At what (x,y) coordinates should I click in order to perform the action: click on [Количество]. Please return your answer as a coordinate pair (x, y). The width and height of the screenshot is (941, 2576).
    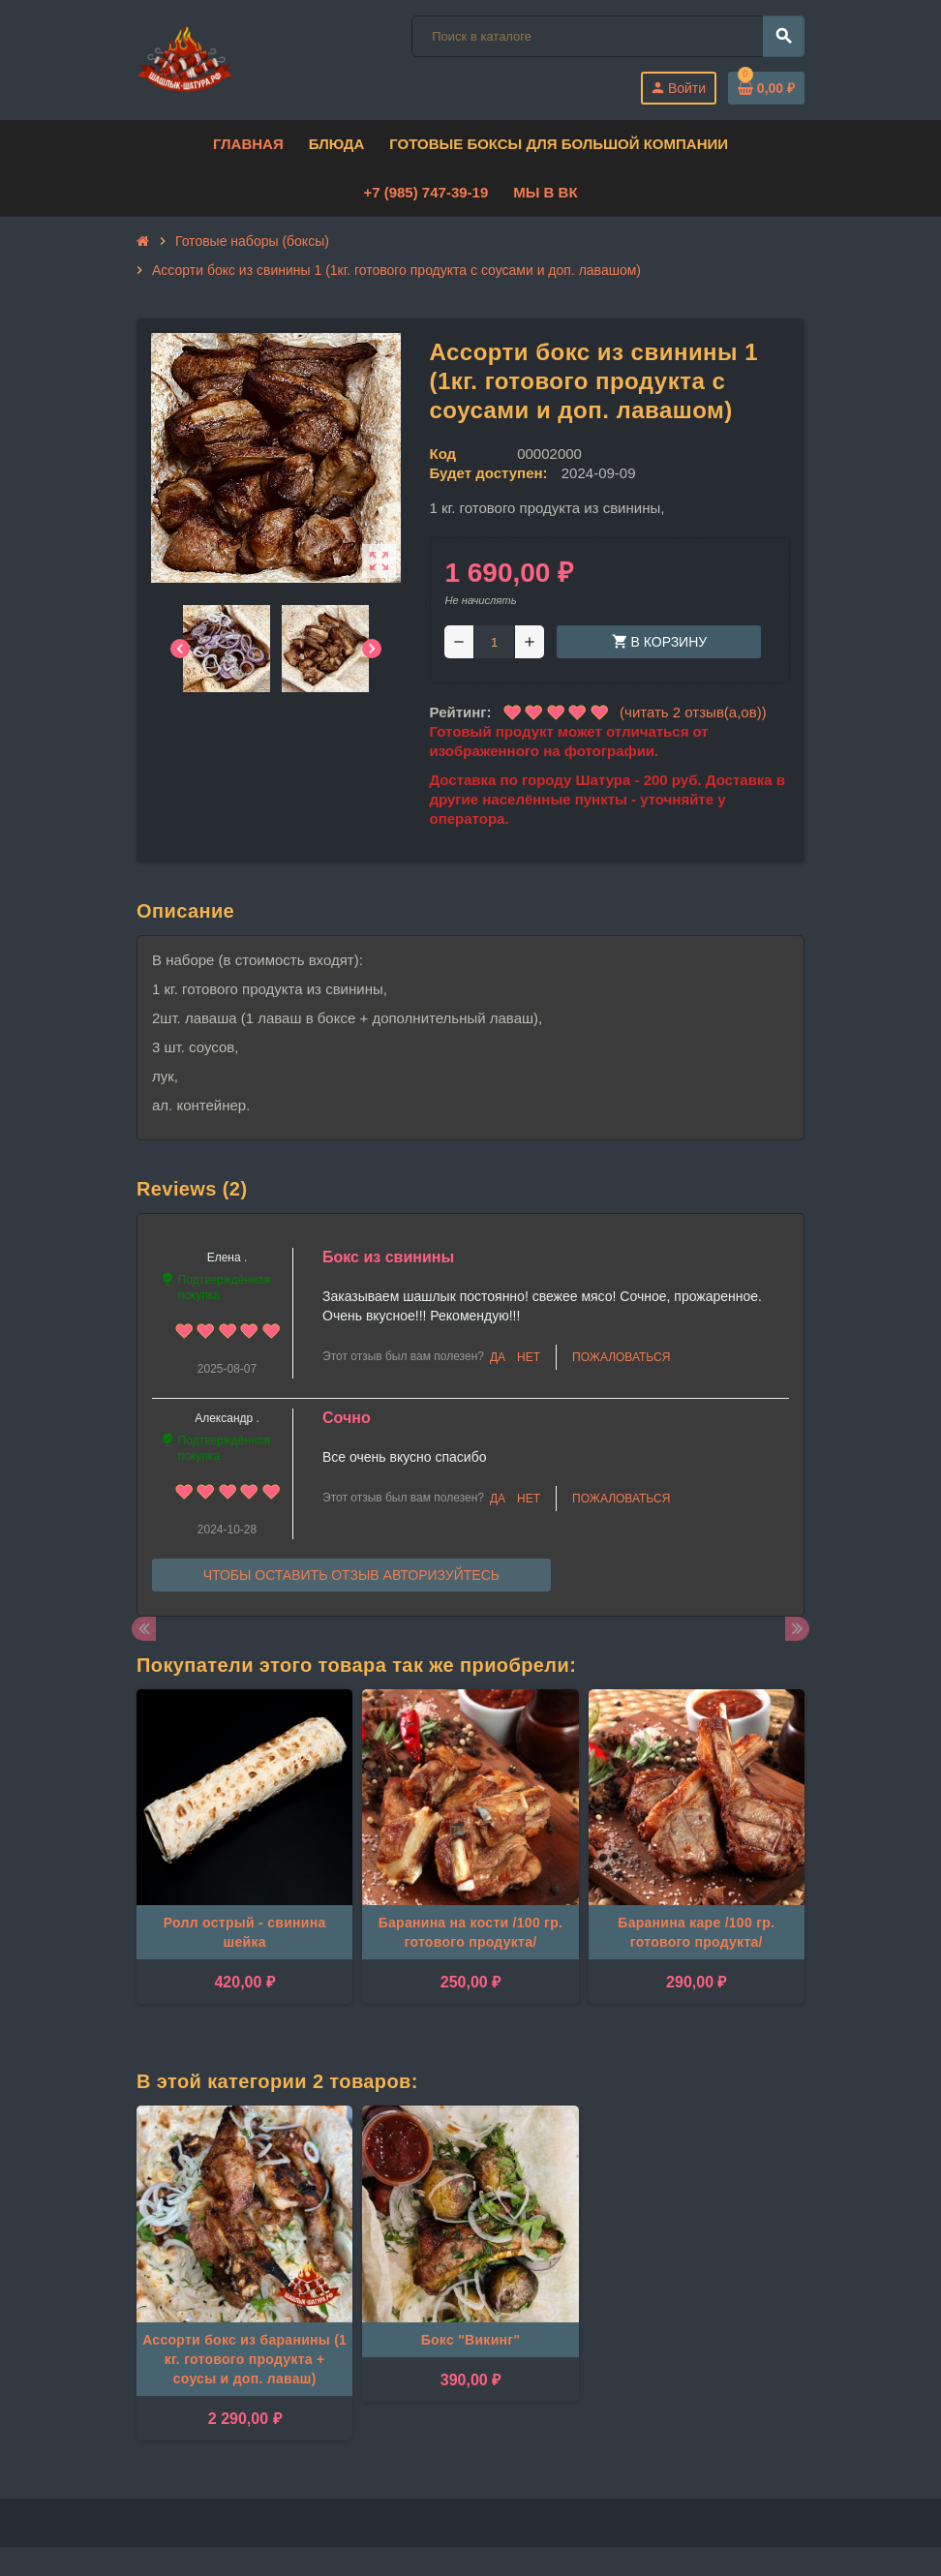
    Looking at the image, I should click on (493, 641).